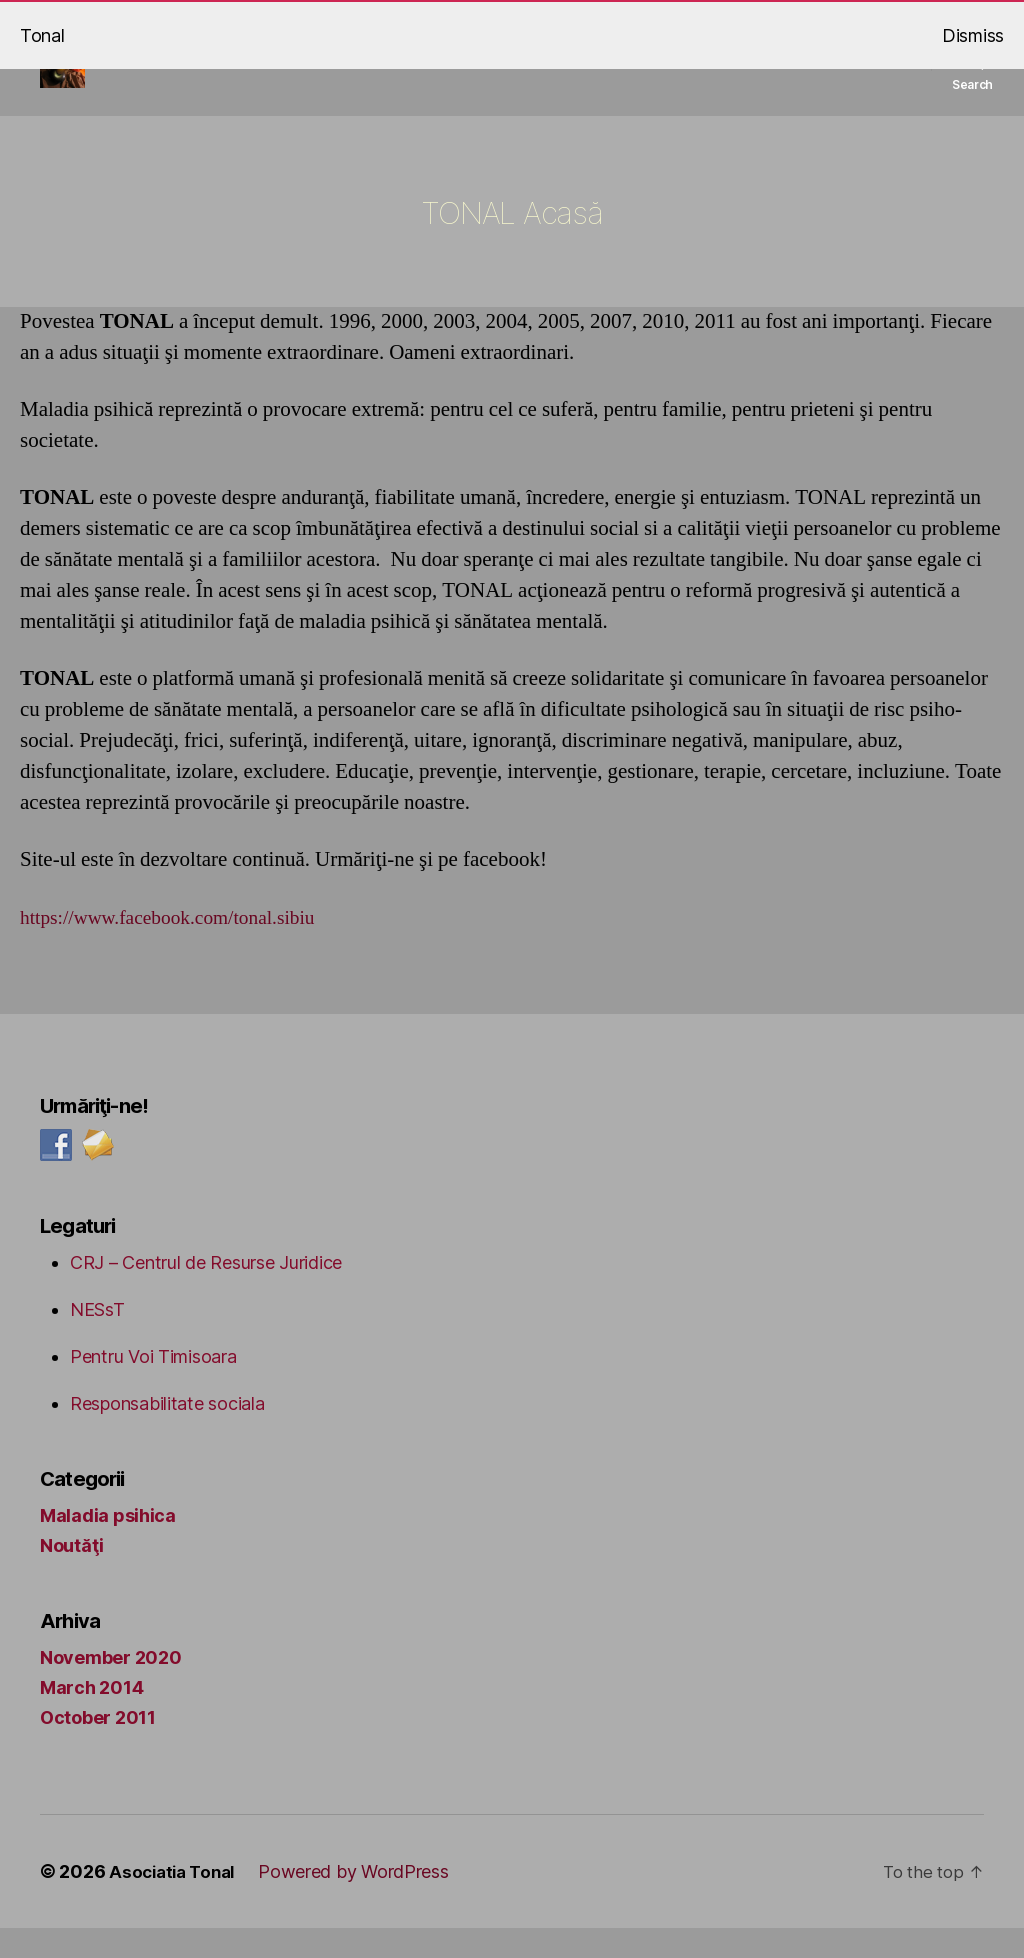 The width and height of the screenshot is (1024, 1958). Describe the element at coordinates (461, 72) in the screenshot. I see `Tonal mental` at that location.